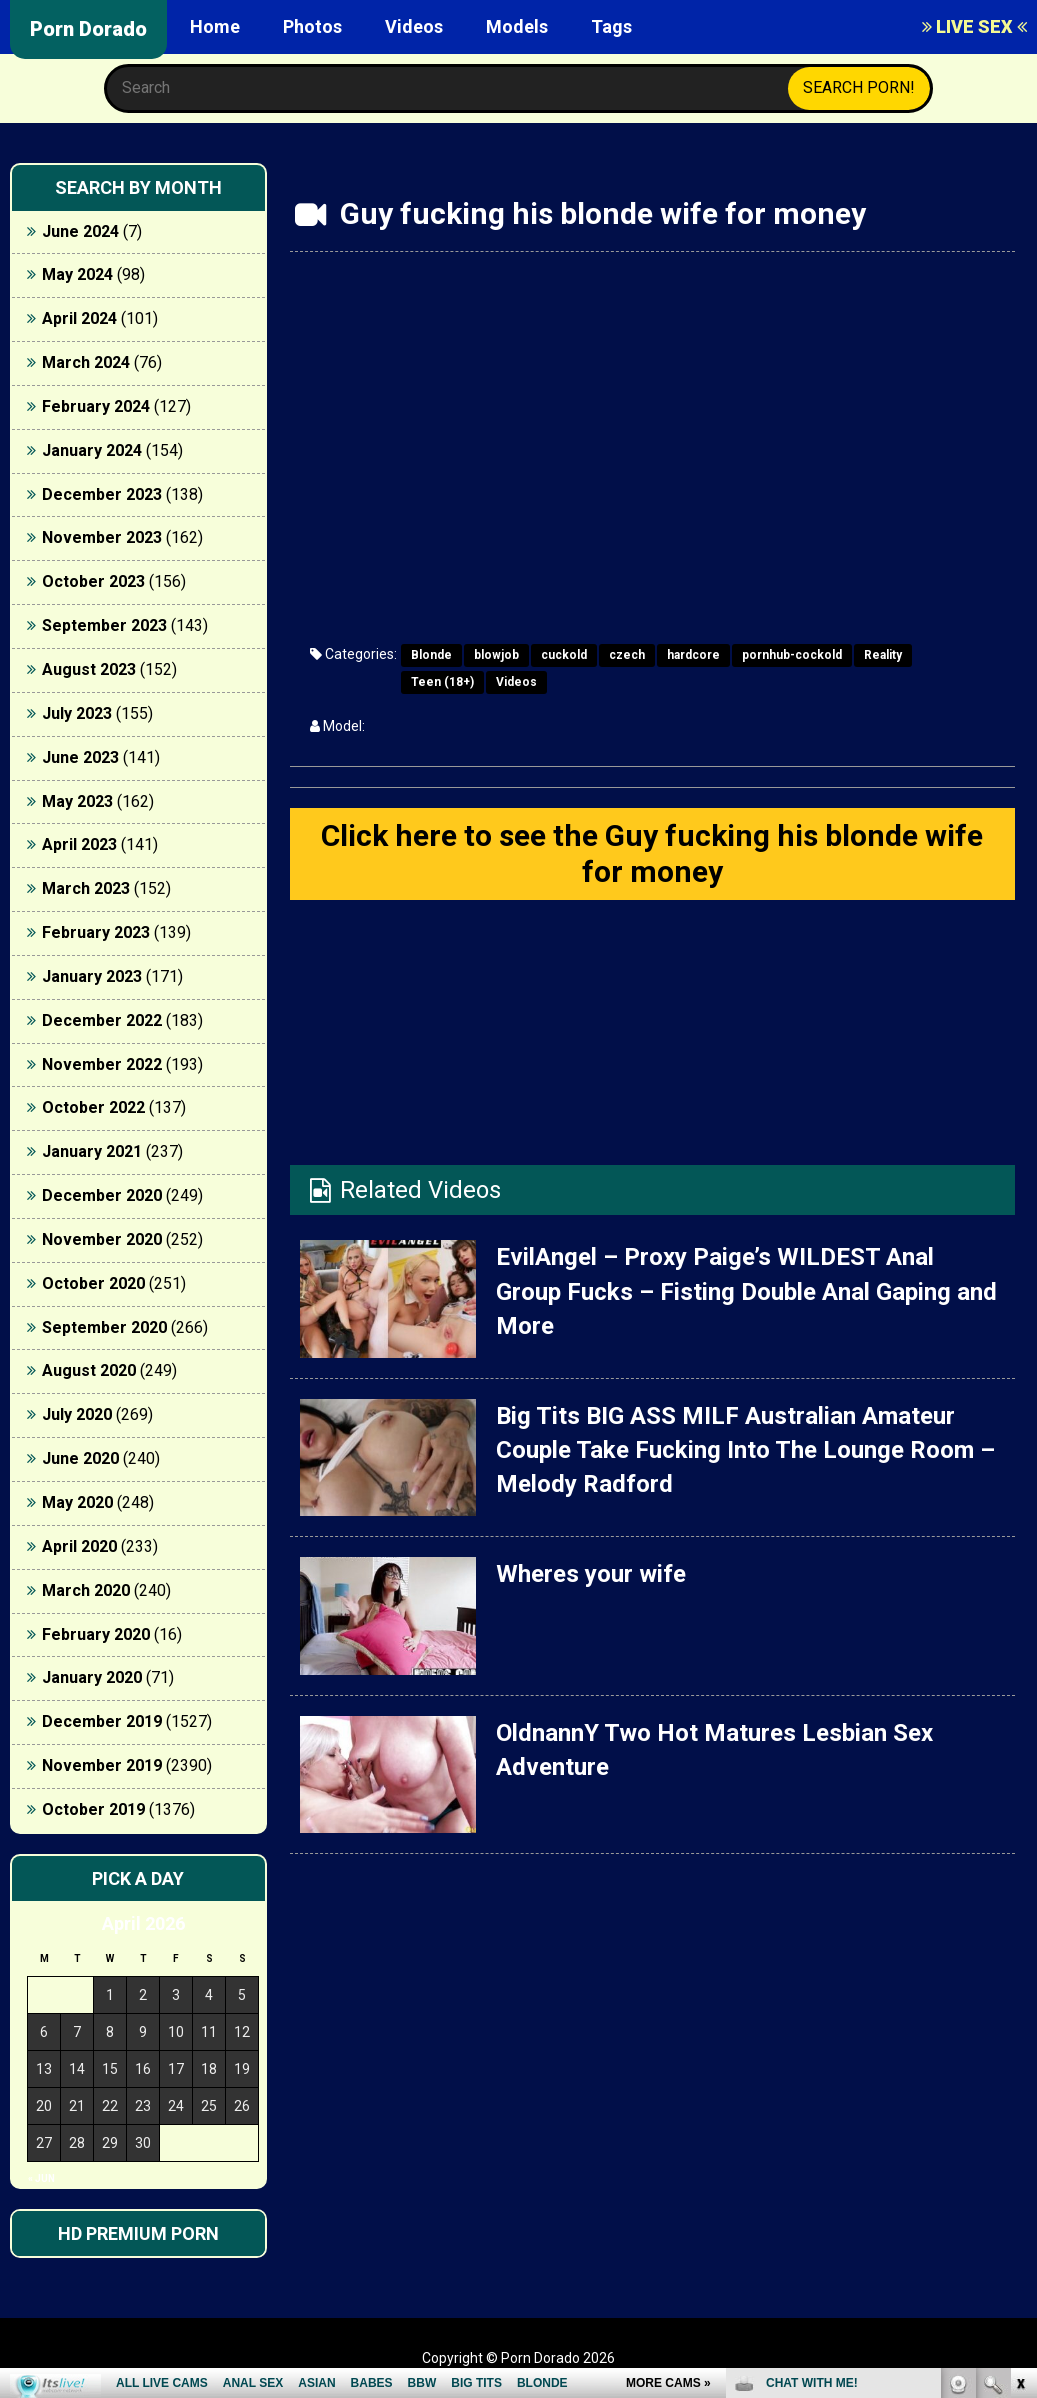 Image resolution: width=1037 pixels, height=2398 pixels. What do you see at coordinates (89, 1370) in the screenshot?
I see `August 2020` at bounding box center [89, 1370].